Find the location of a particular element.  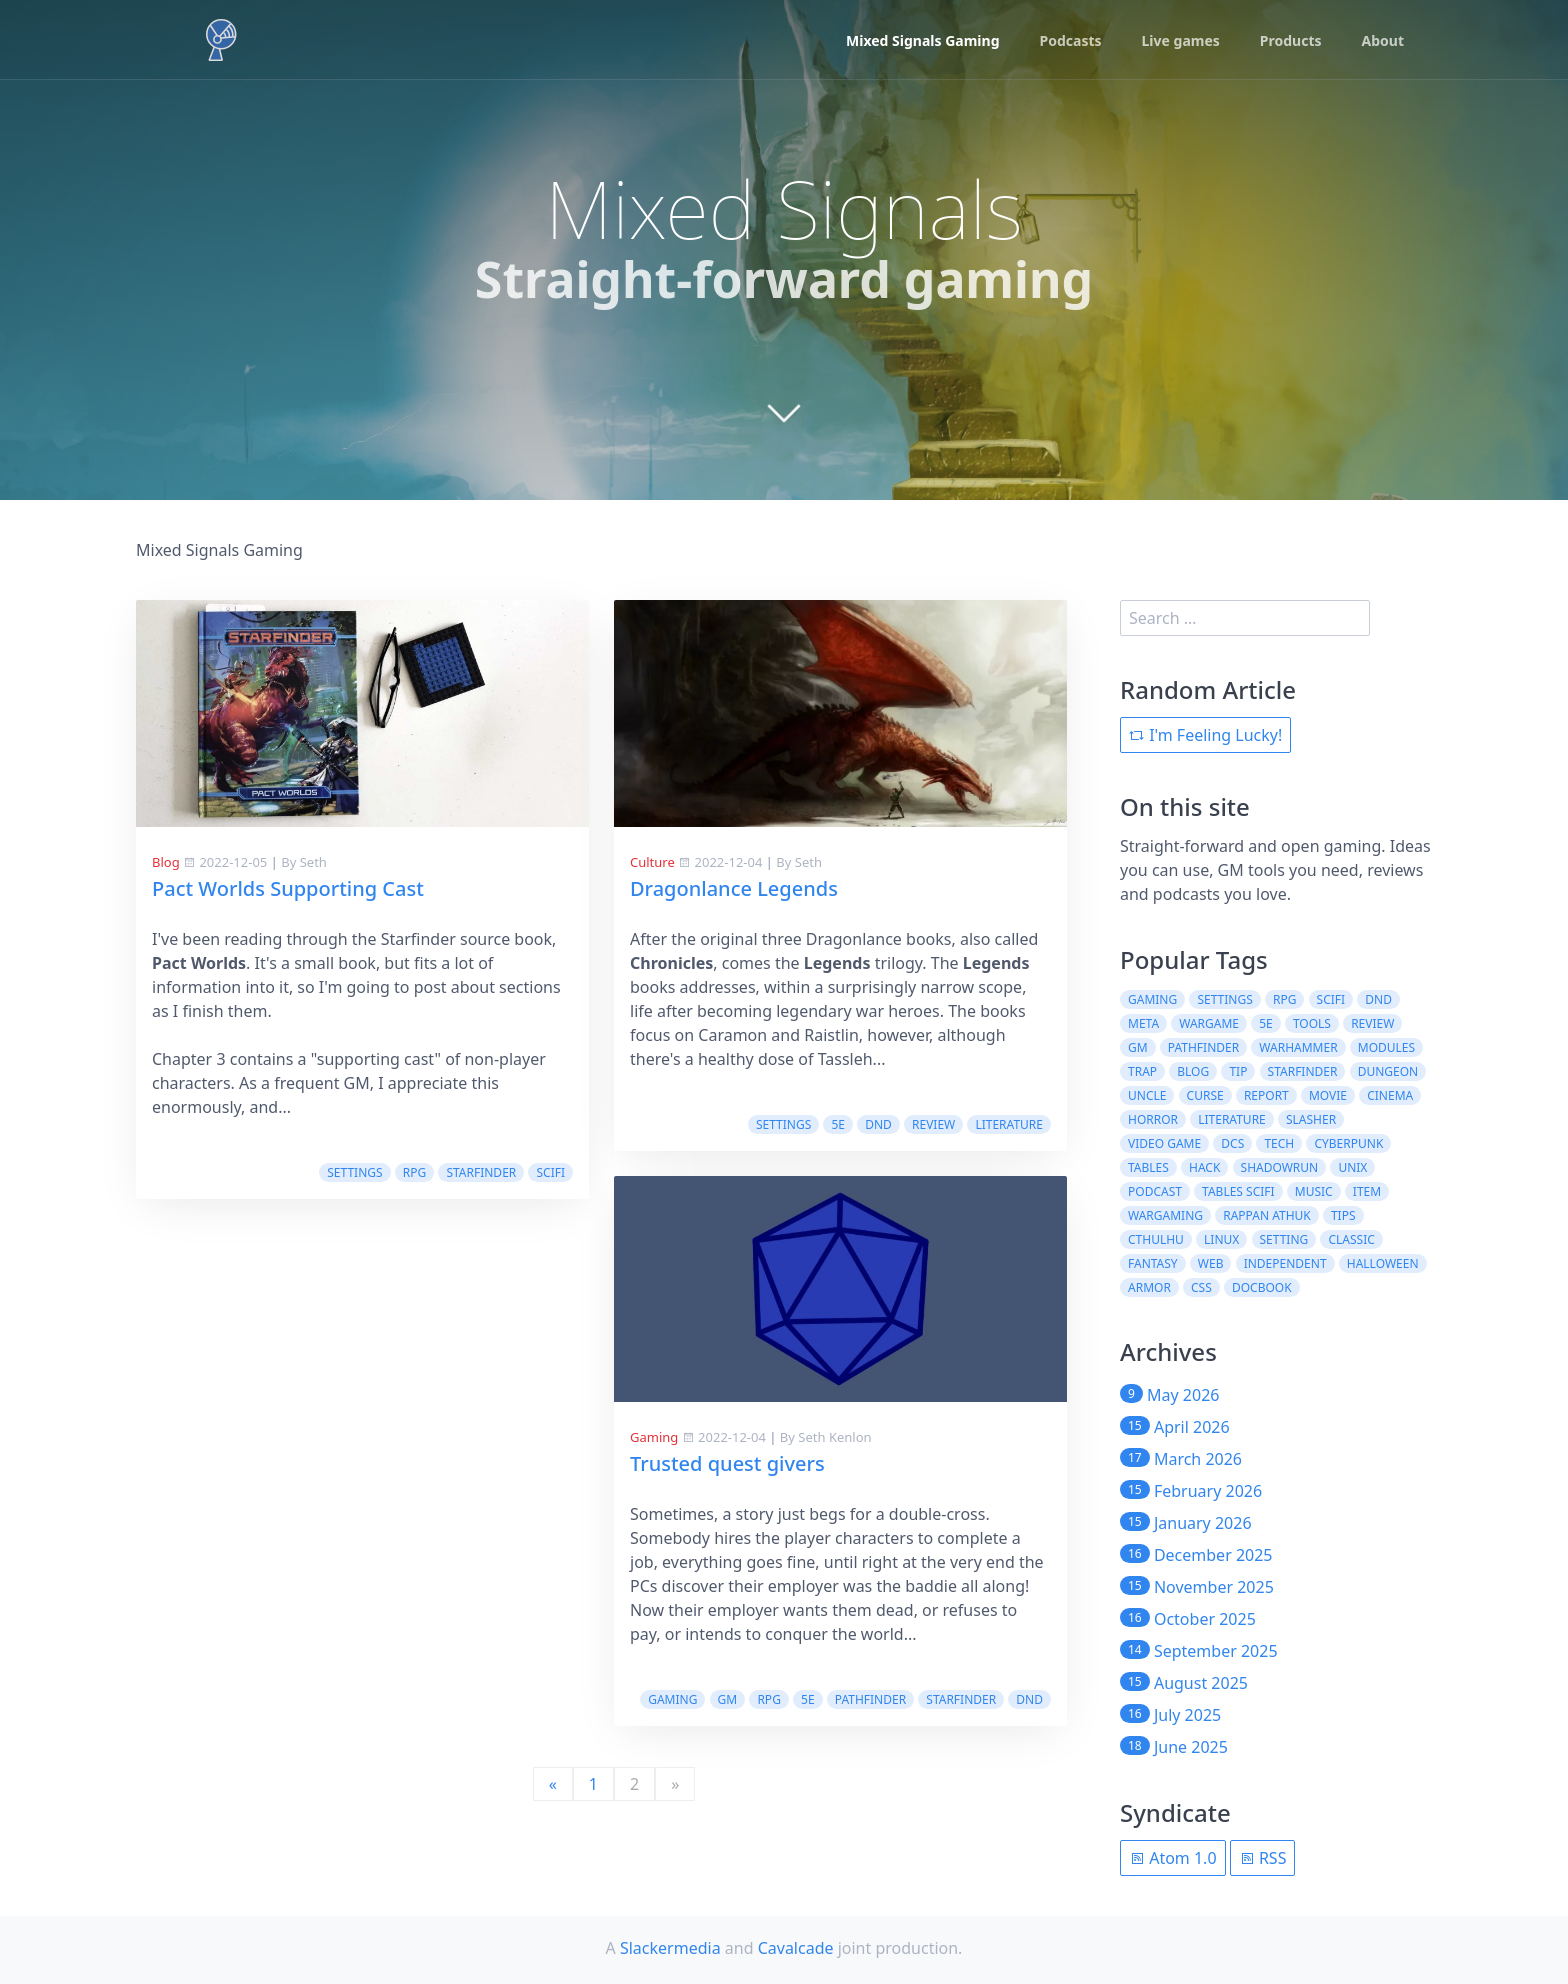

item is located at coordinates (1367, 1191).